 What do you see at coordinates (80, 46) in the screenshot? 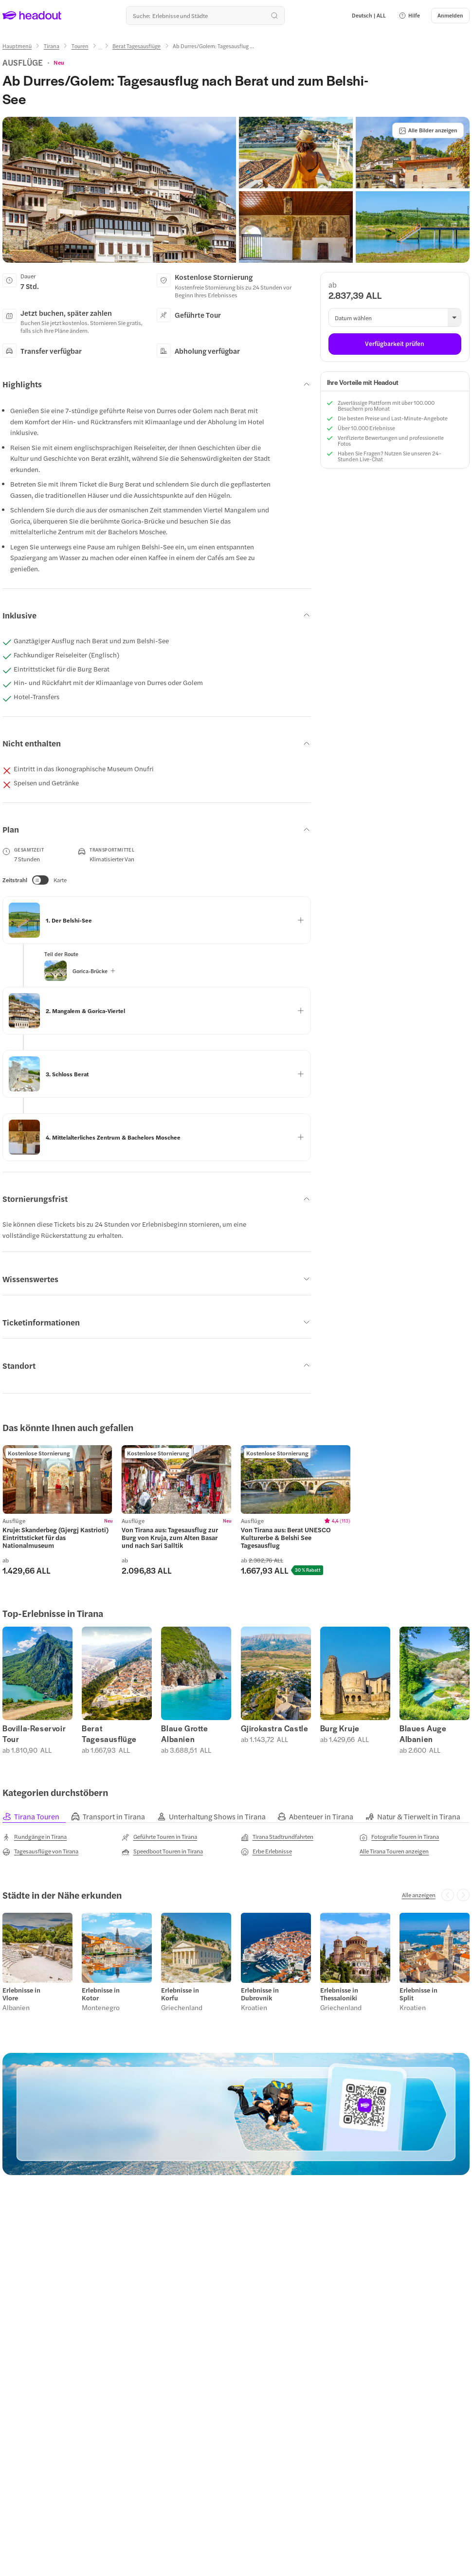
I see `[Touren]` at bounding box center [80, 46].